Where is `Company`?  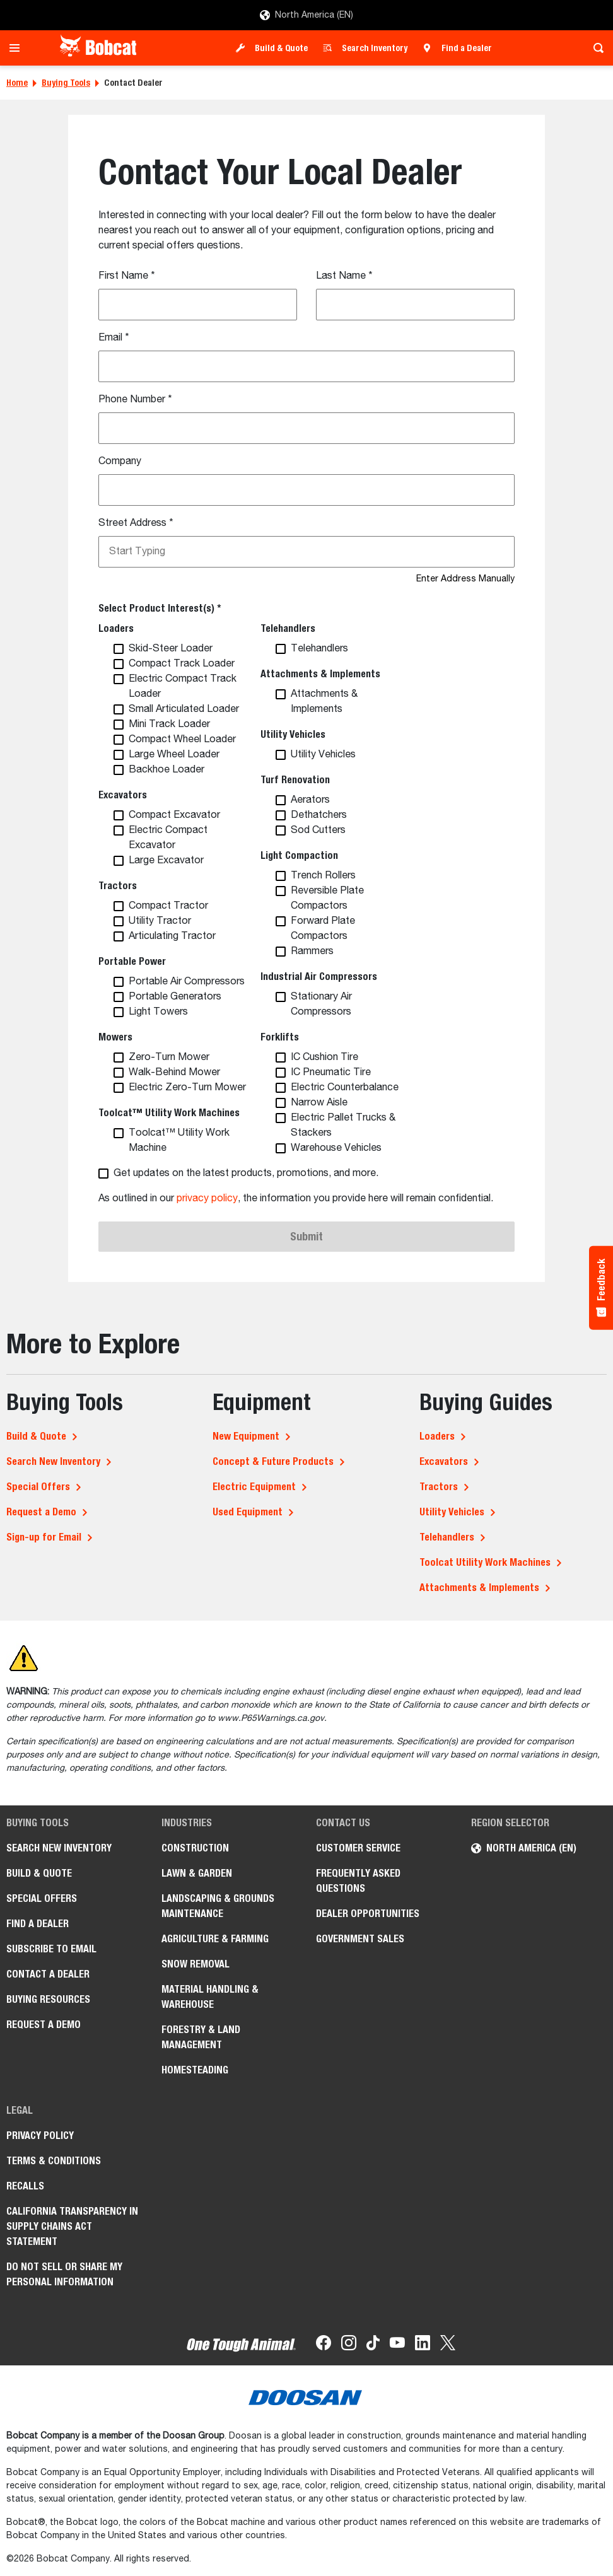
Company is located at coordinates (119, 462).